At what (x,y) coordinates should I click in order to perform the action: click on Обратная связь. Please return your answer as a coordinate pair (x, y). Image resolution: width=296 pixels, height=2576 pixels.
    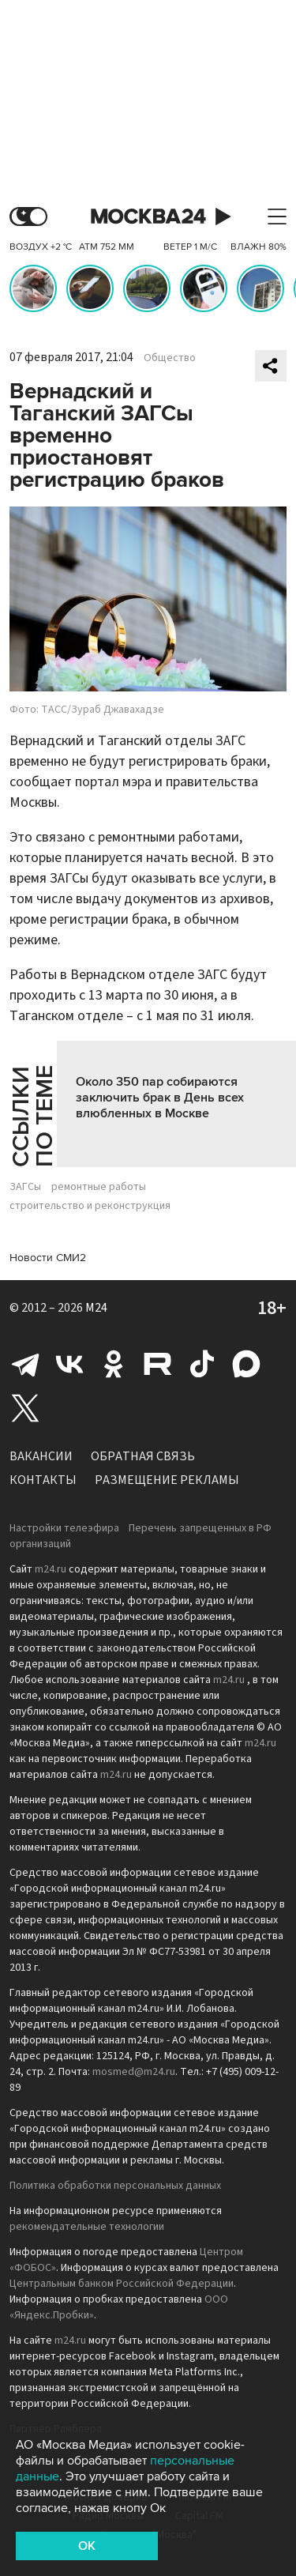
    Looking at the image, I should click on (143, 1456).